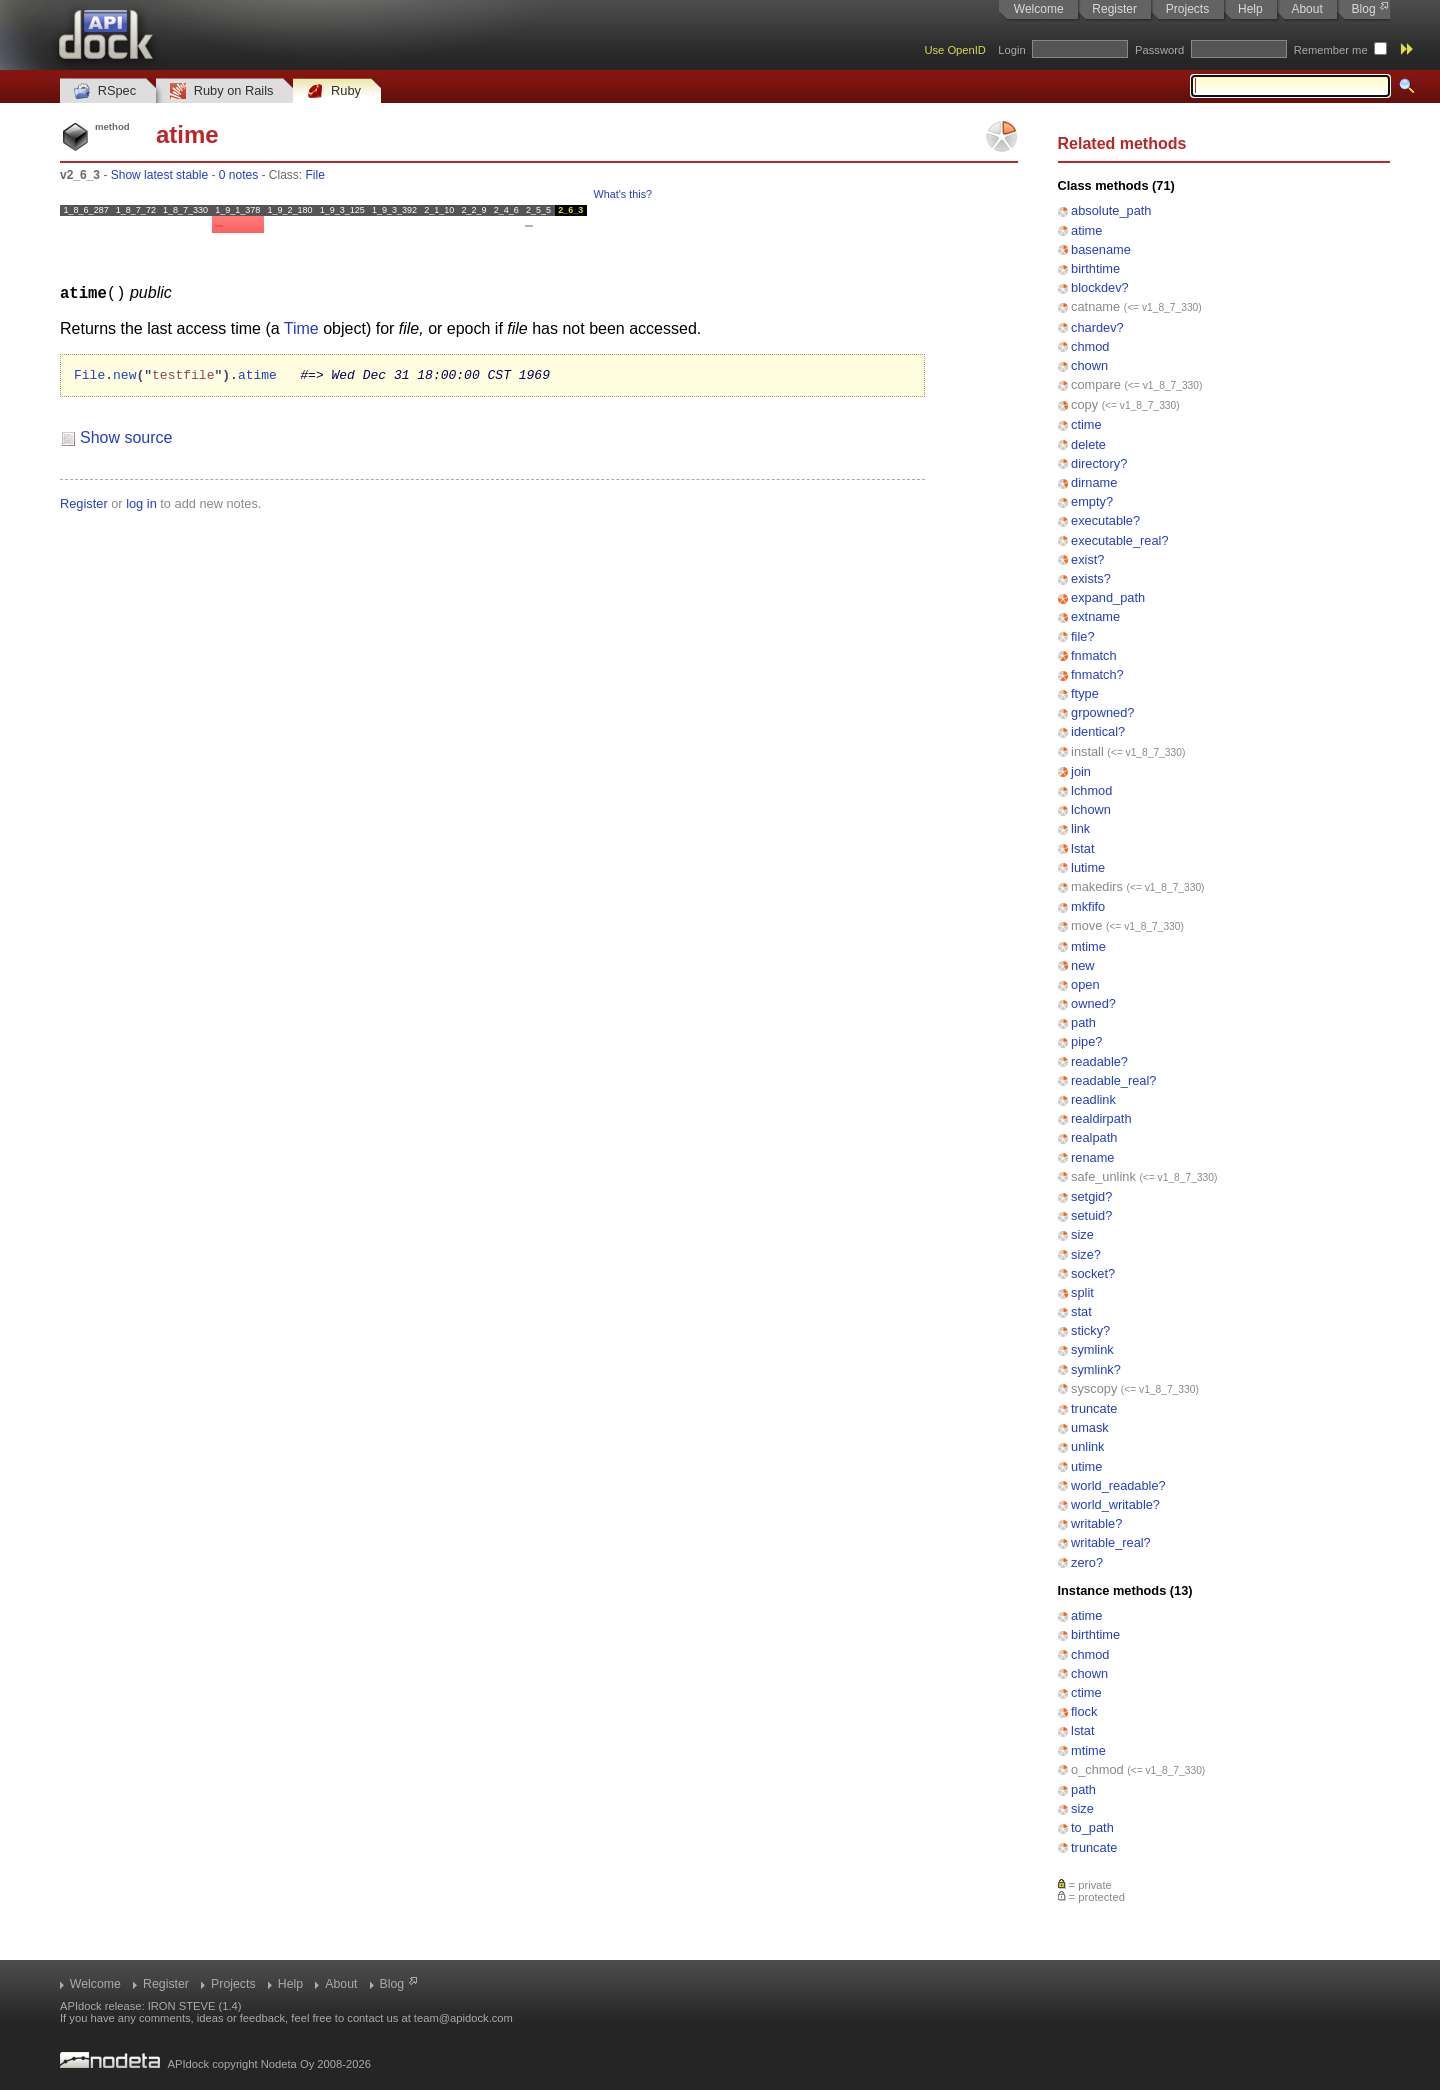 The image size is (1440, 2090). I want to click on grpowned?, so click(1102, 712).